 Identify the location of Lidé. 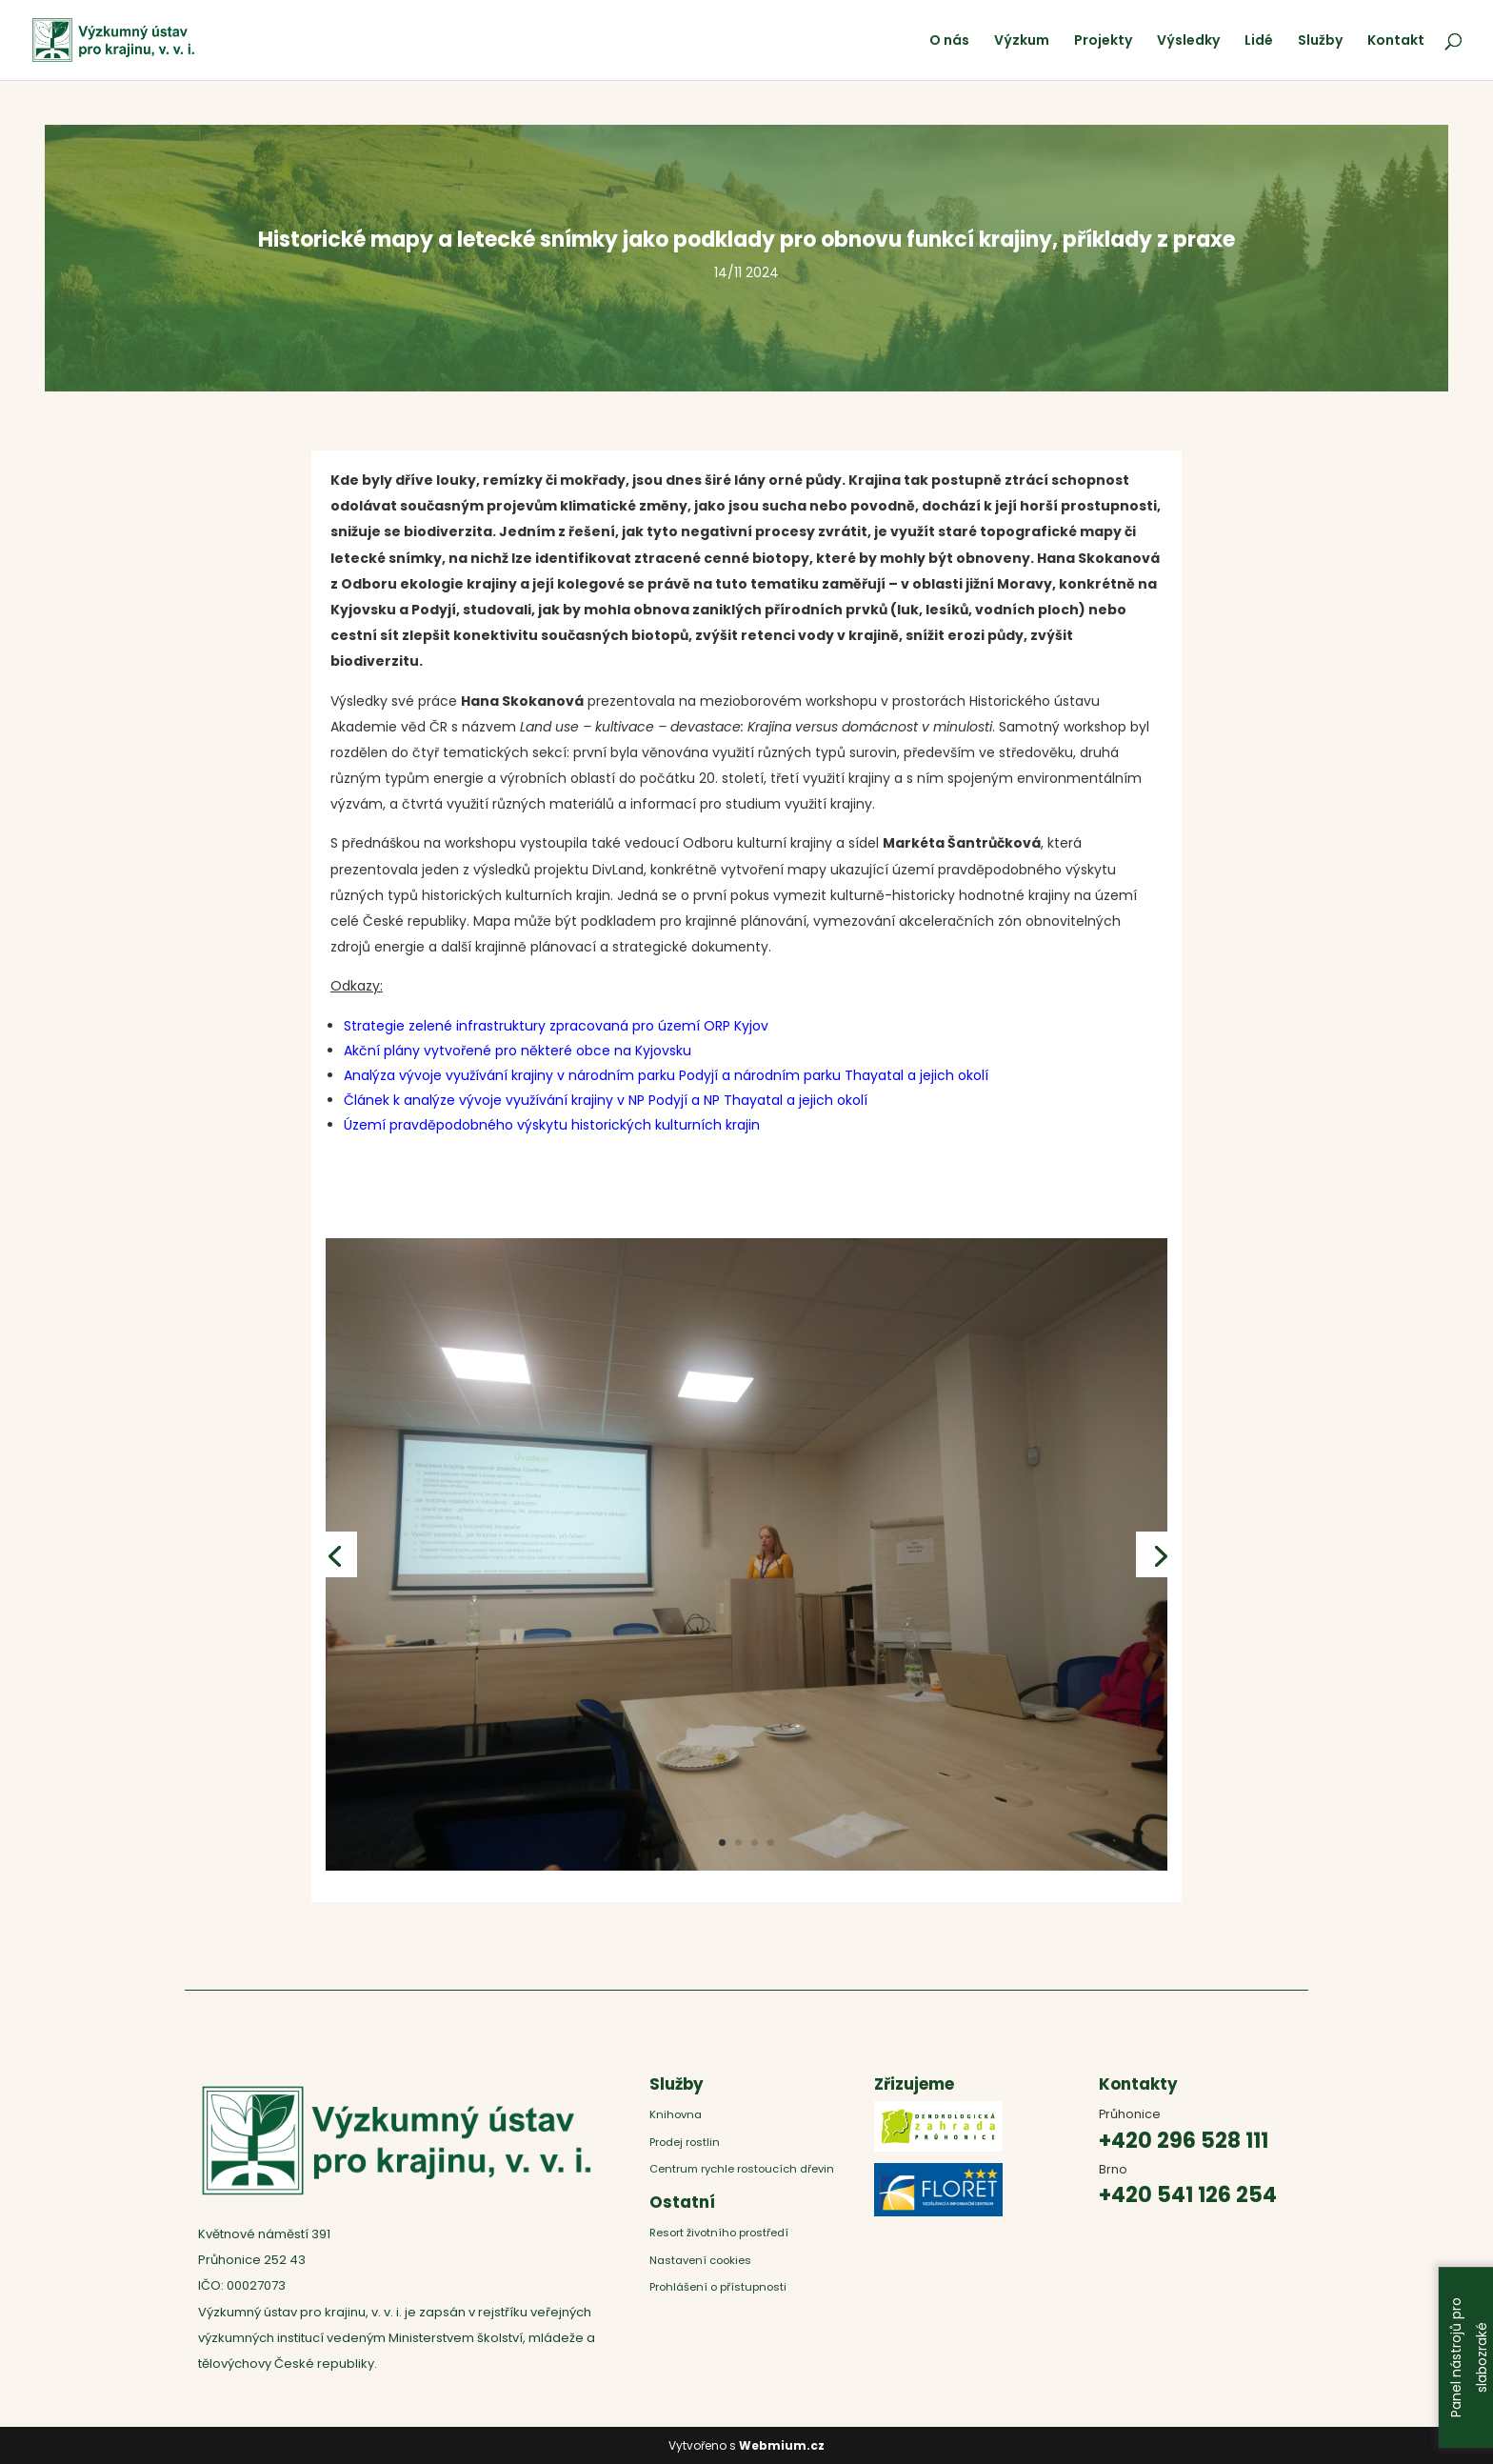
(1258, 41).